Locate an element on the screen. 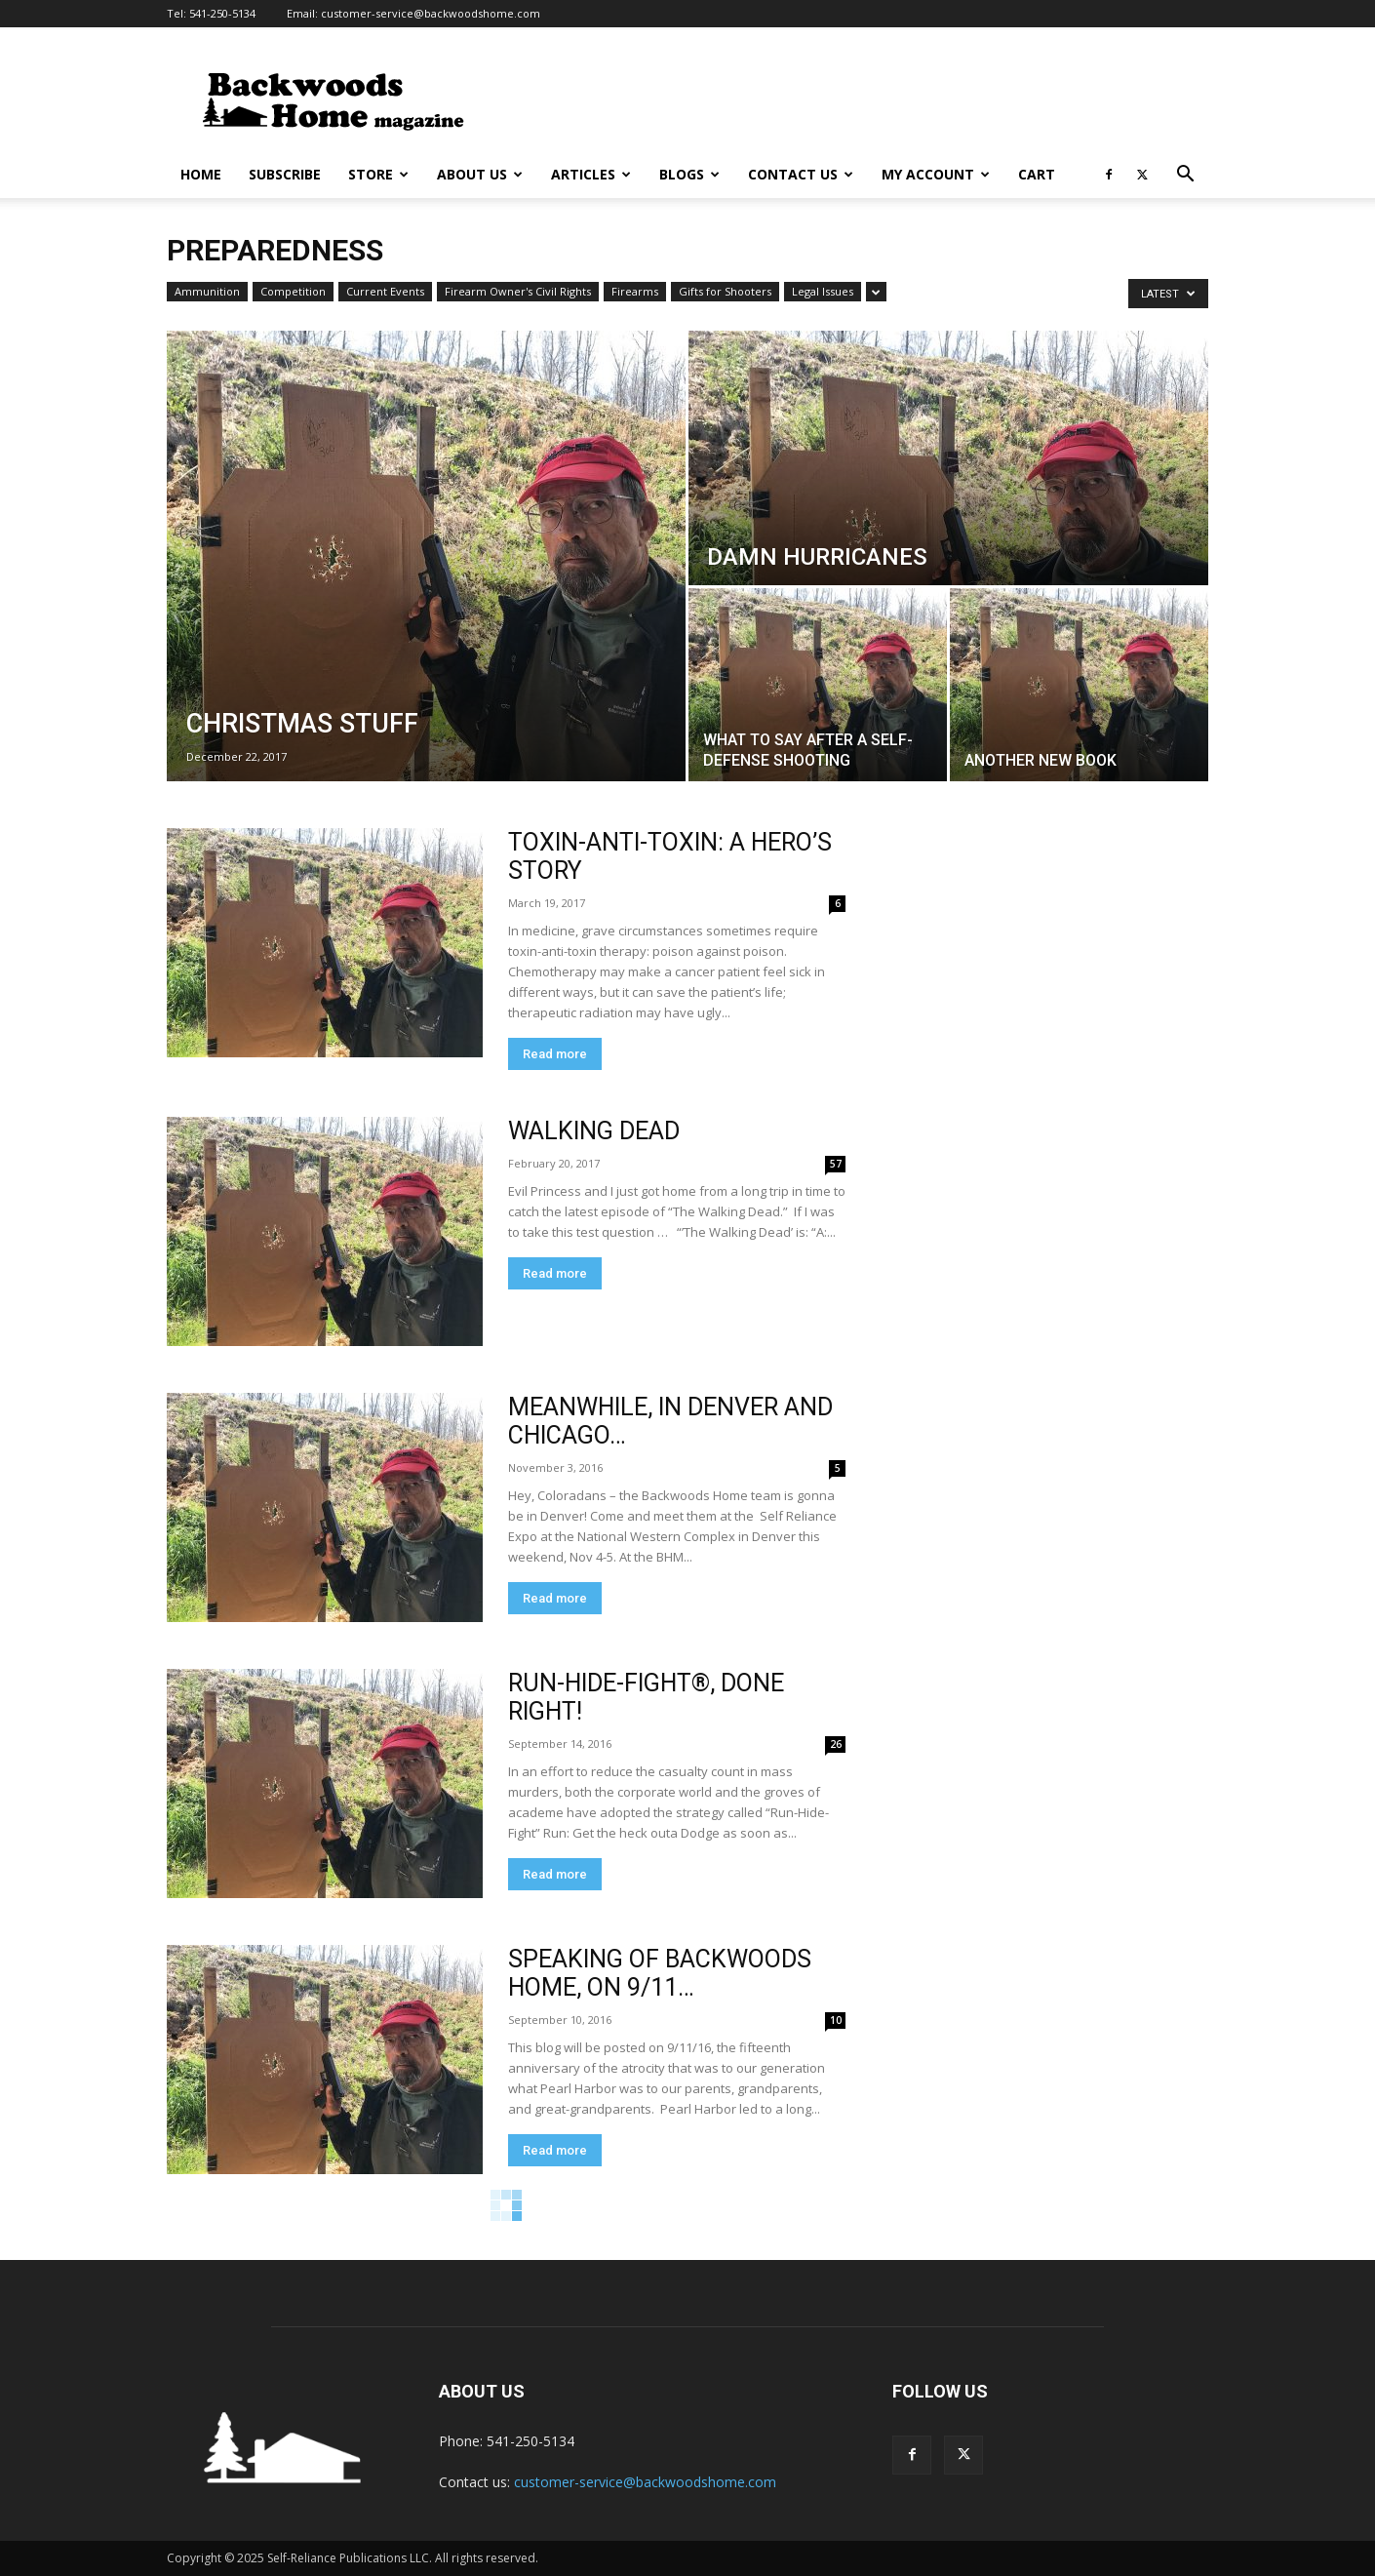 This screenshot has height=2576, width=1375. My Account is located at coordinates (936, 174).